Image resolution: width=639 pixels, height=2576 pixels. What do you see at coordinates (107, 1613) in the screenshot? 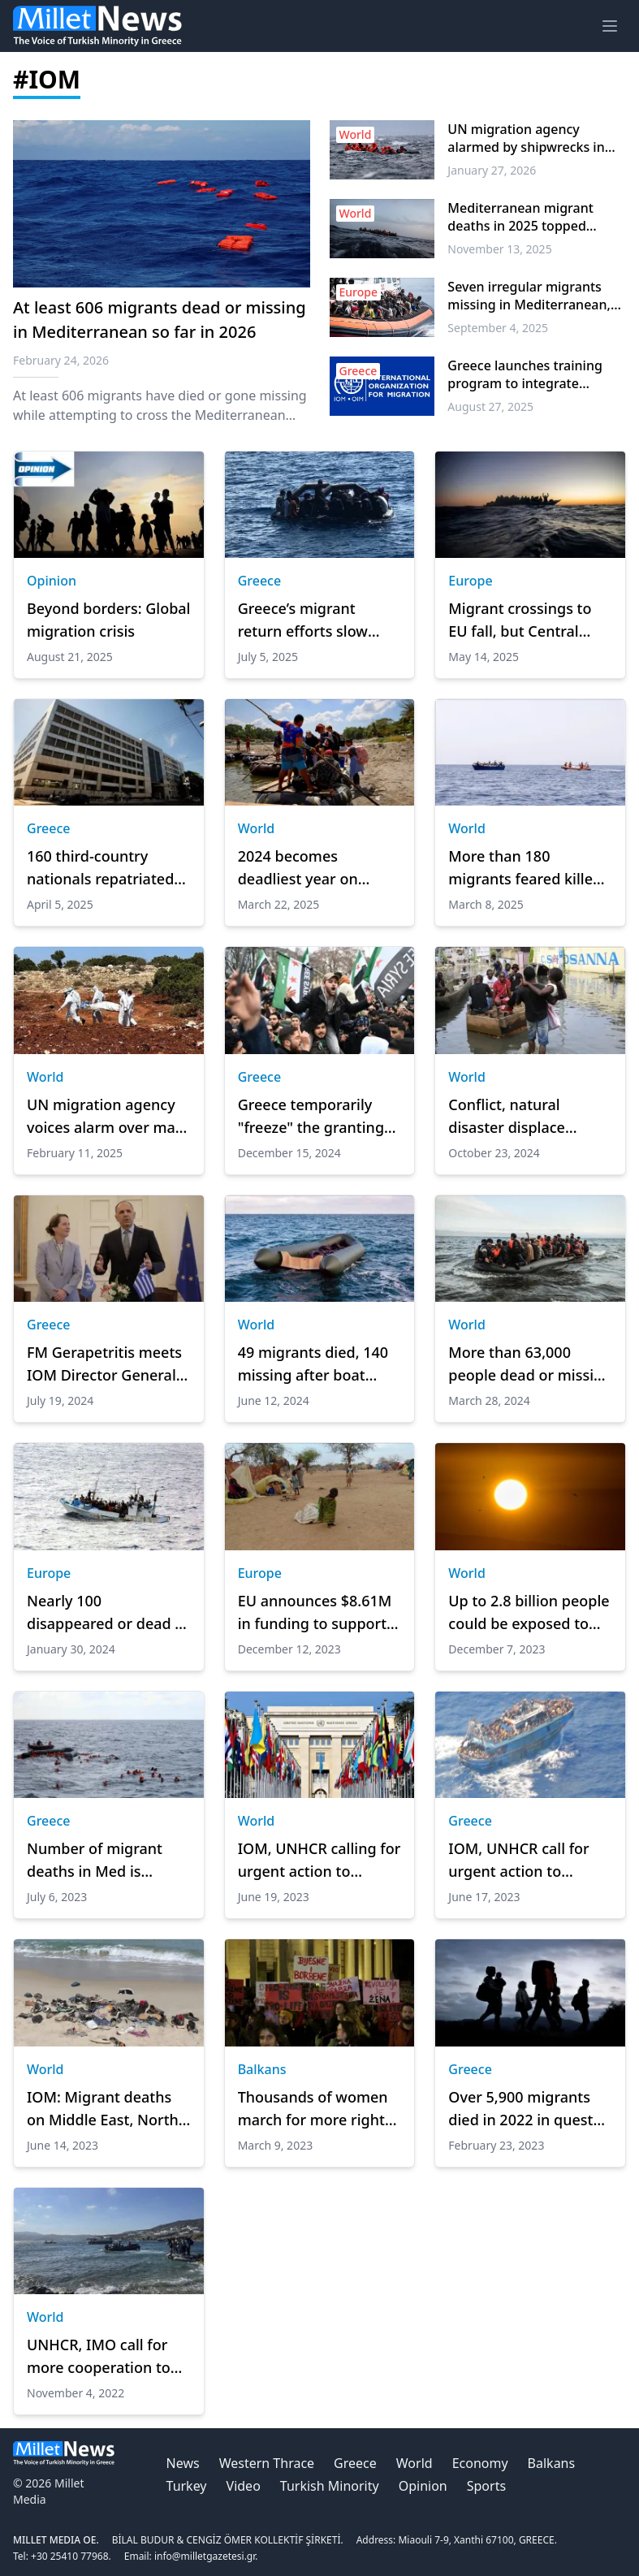
I see `Nearly 100 disappeared or dead in Mediterranean in 1st month of 2024: UN migration agency` at bounding box center [107, 1613].